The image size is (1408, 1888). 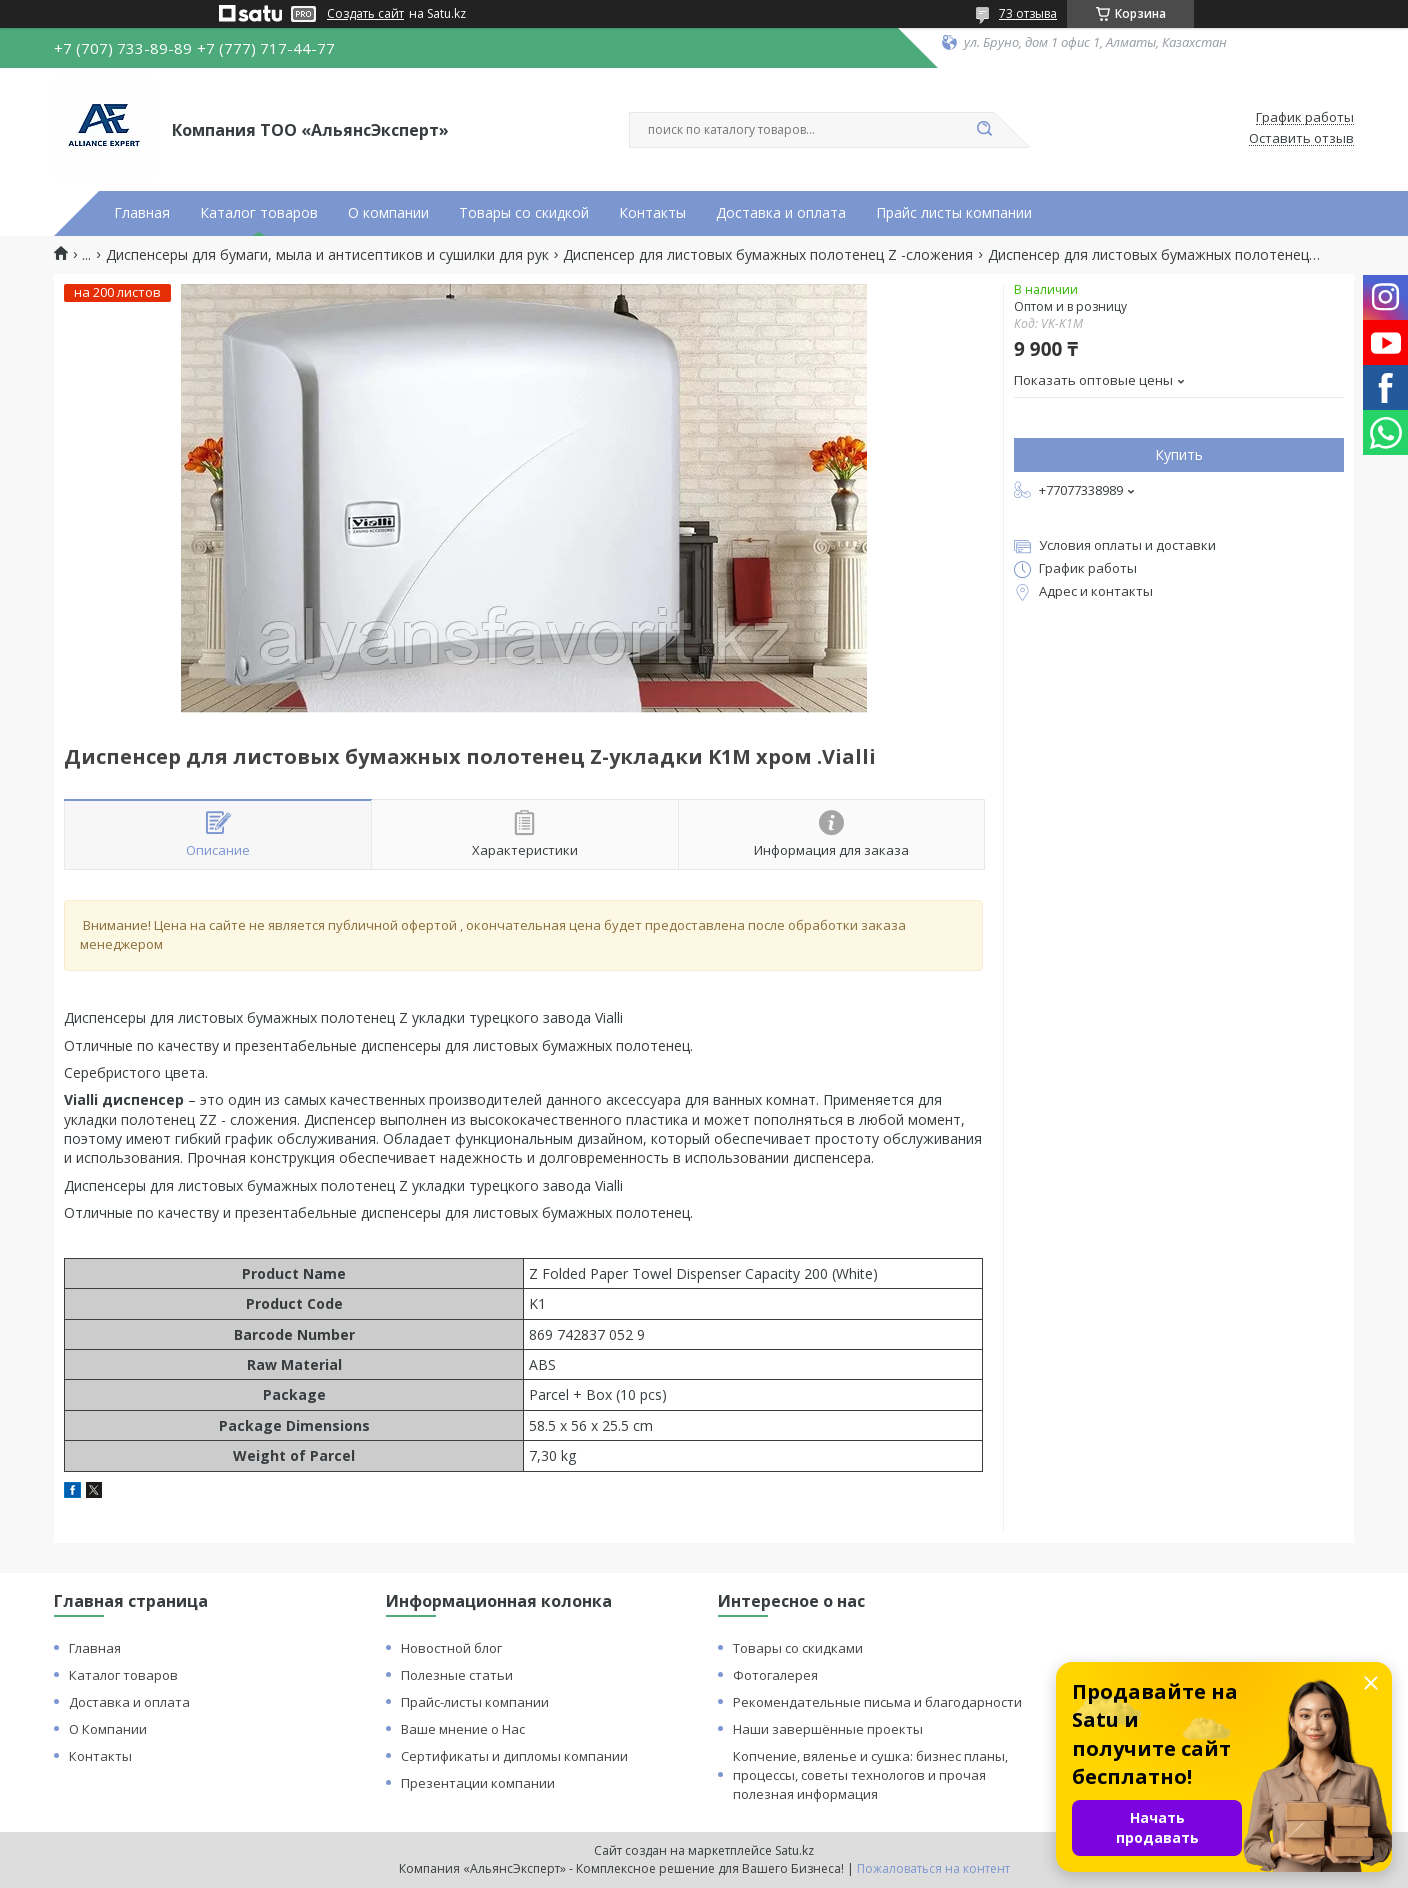 What do you see at coordinates (478, 1783) in the screenshot?
I see `Презентации компании` at bounding box center [478, 1783].